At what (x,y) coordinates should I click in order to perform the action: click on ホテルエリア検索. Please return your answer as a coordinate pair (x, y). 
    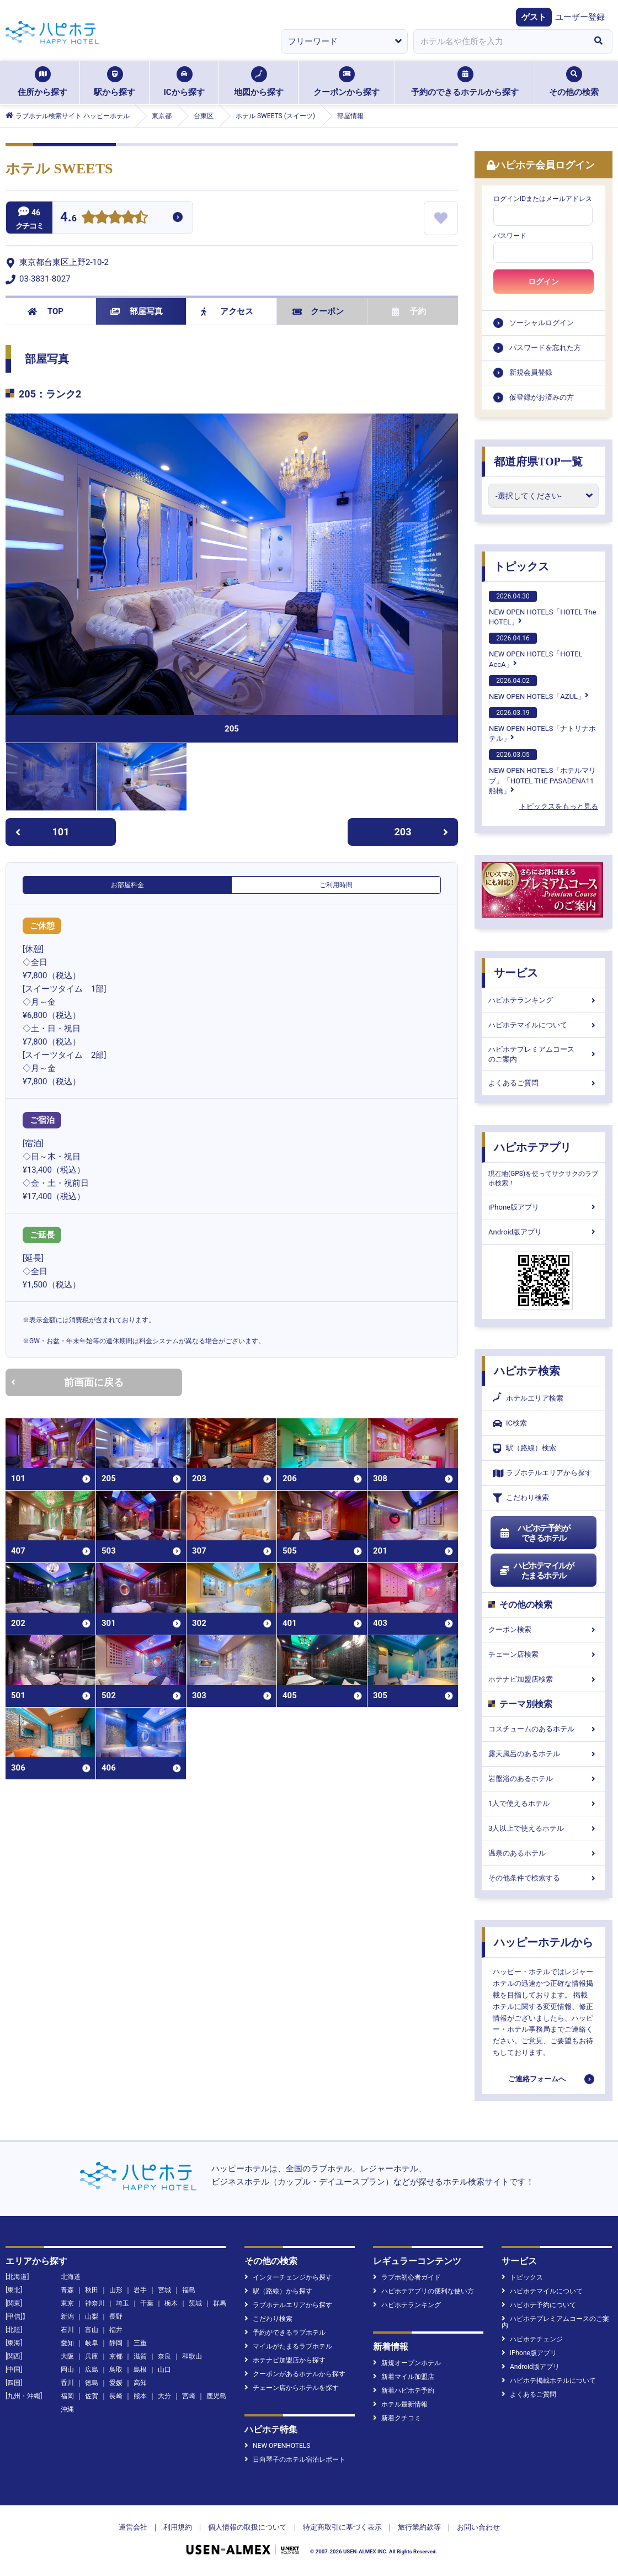
    Looking at the image, I should click on (528, 1398).